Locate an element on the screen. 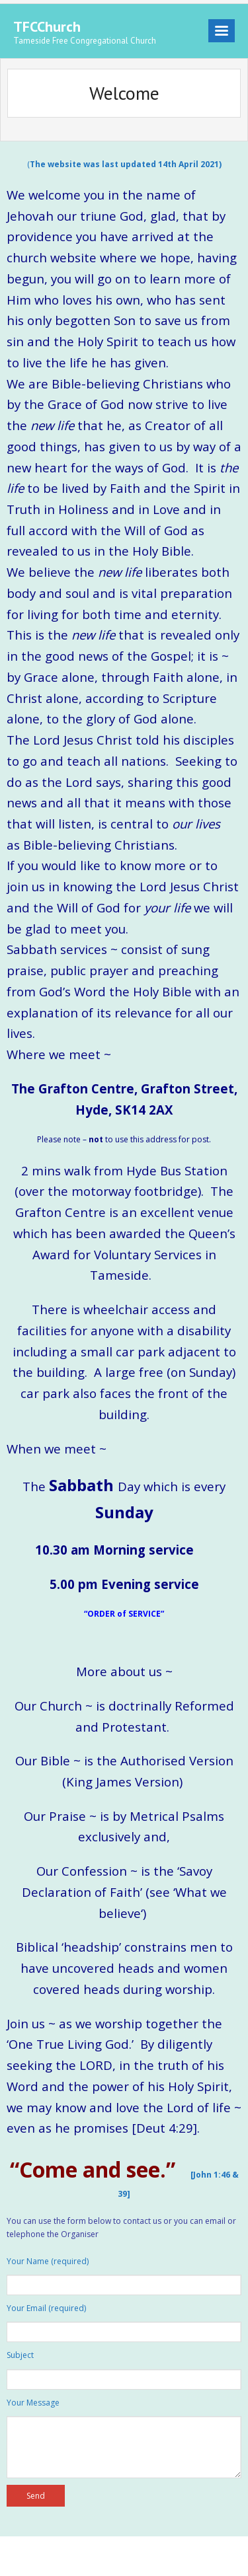 This screenshot has height=2576, width=248. WordPress is located at coordinates (202, 2556).